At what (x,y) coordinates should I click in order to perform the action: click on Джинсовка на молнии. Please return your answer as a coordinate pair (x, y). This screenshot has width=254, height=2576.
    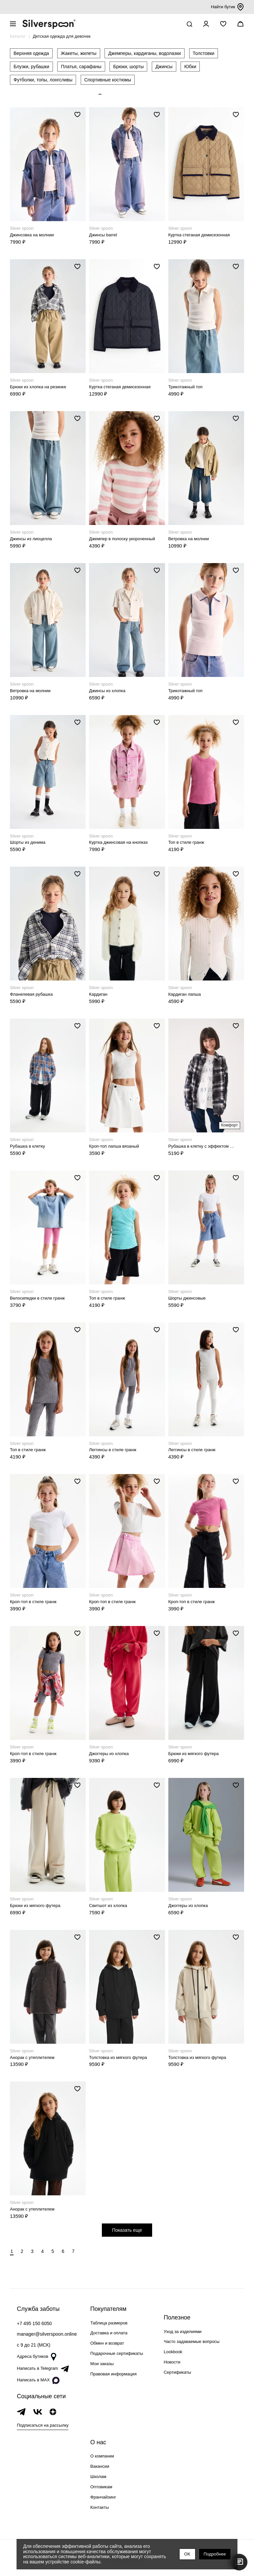
    Looking at the image, I should click on (32, 234).